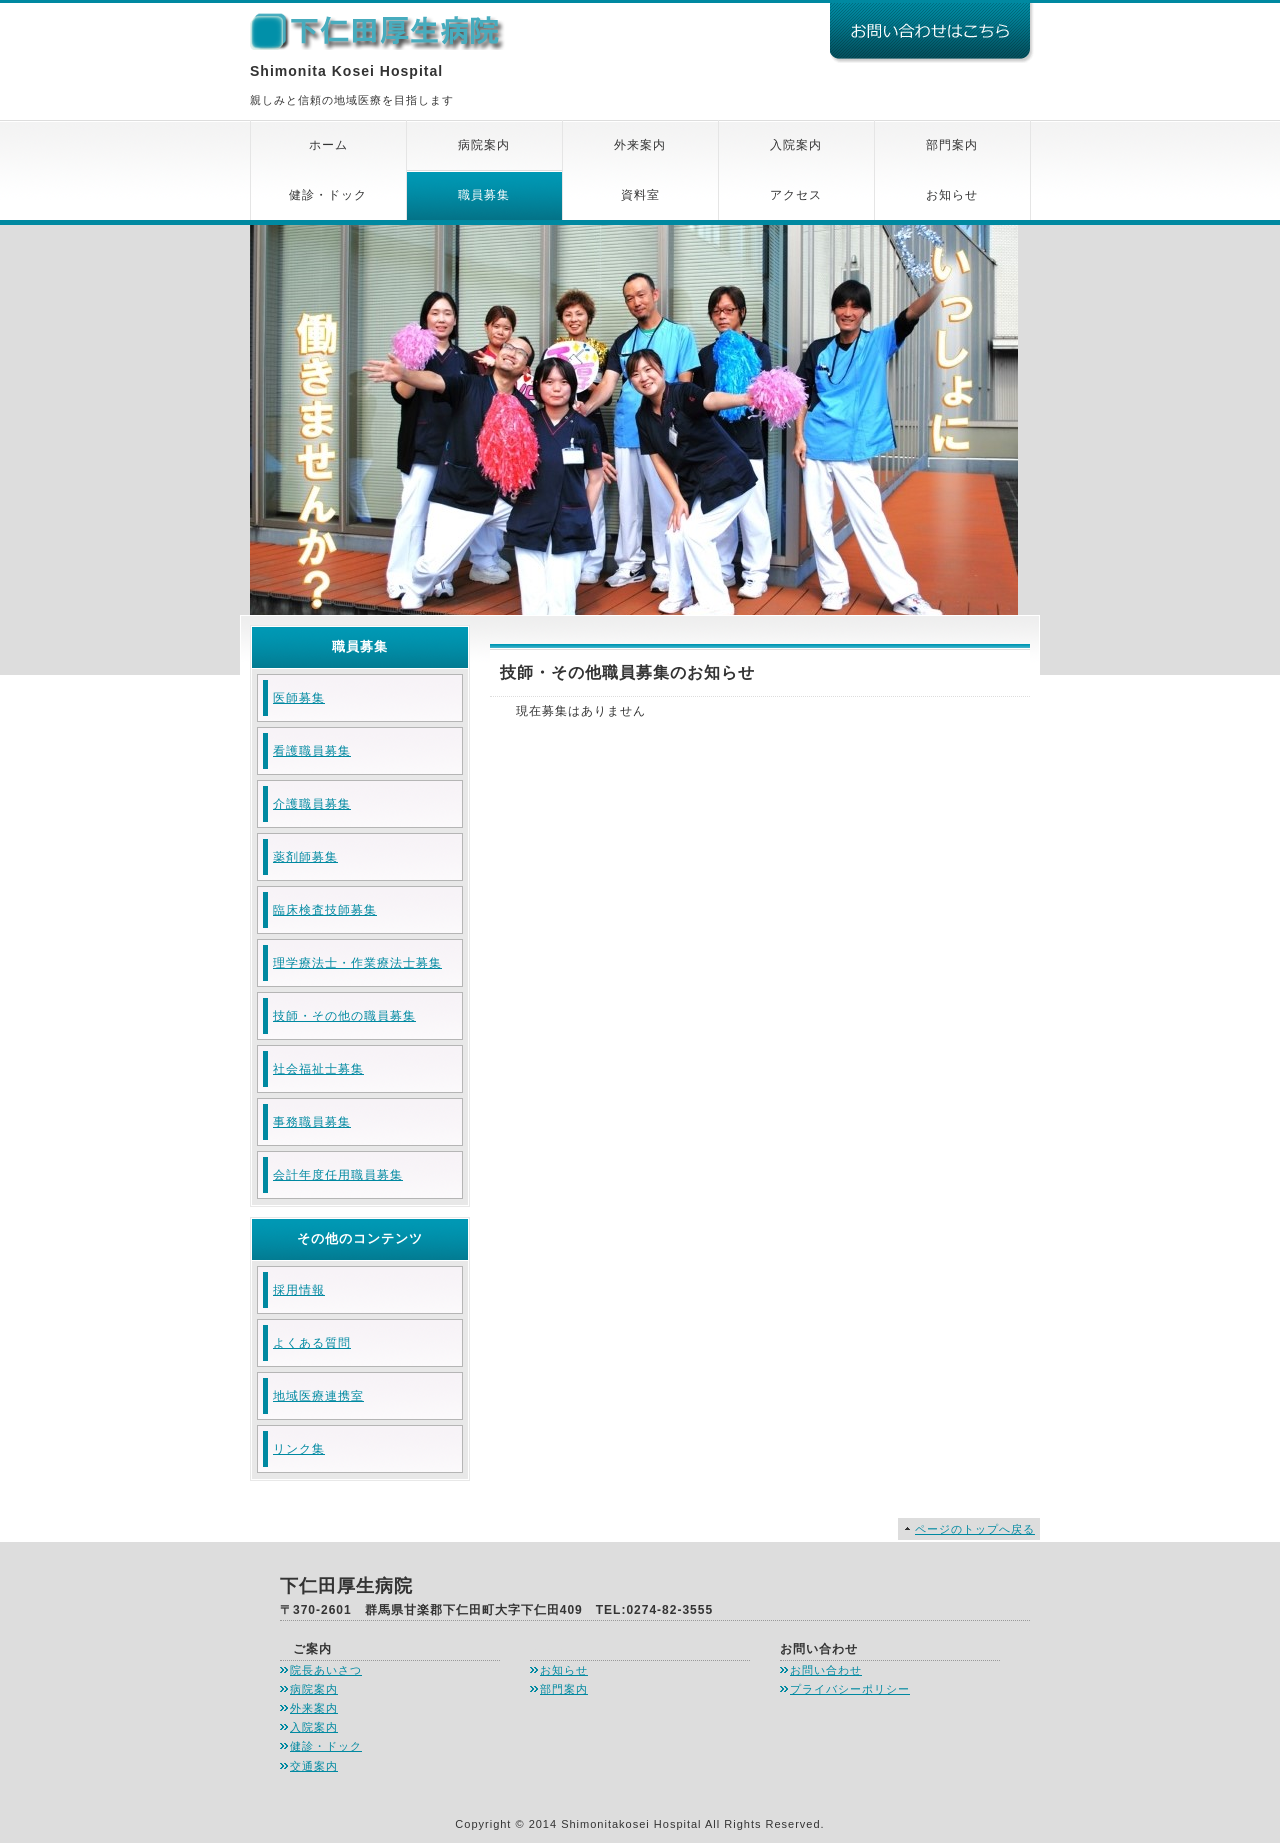  Describe the element at coordinates (796, 145) in the screenshot. I see `入院案内` at that location.